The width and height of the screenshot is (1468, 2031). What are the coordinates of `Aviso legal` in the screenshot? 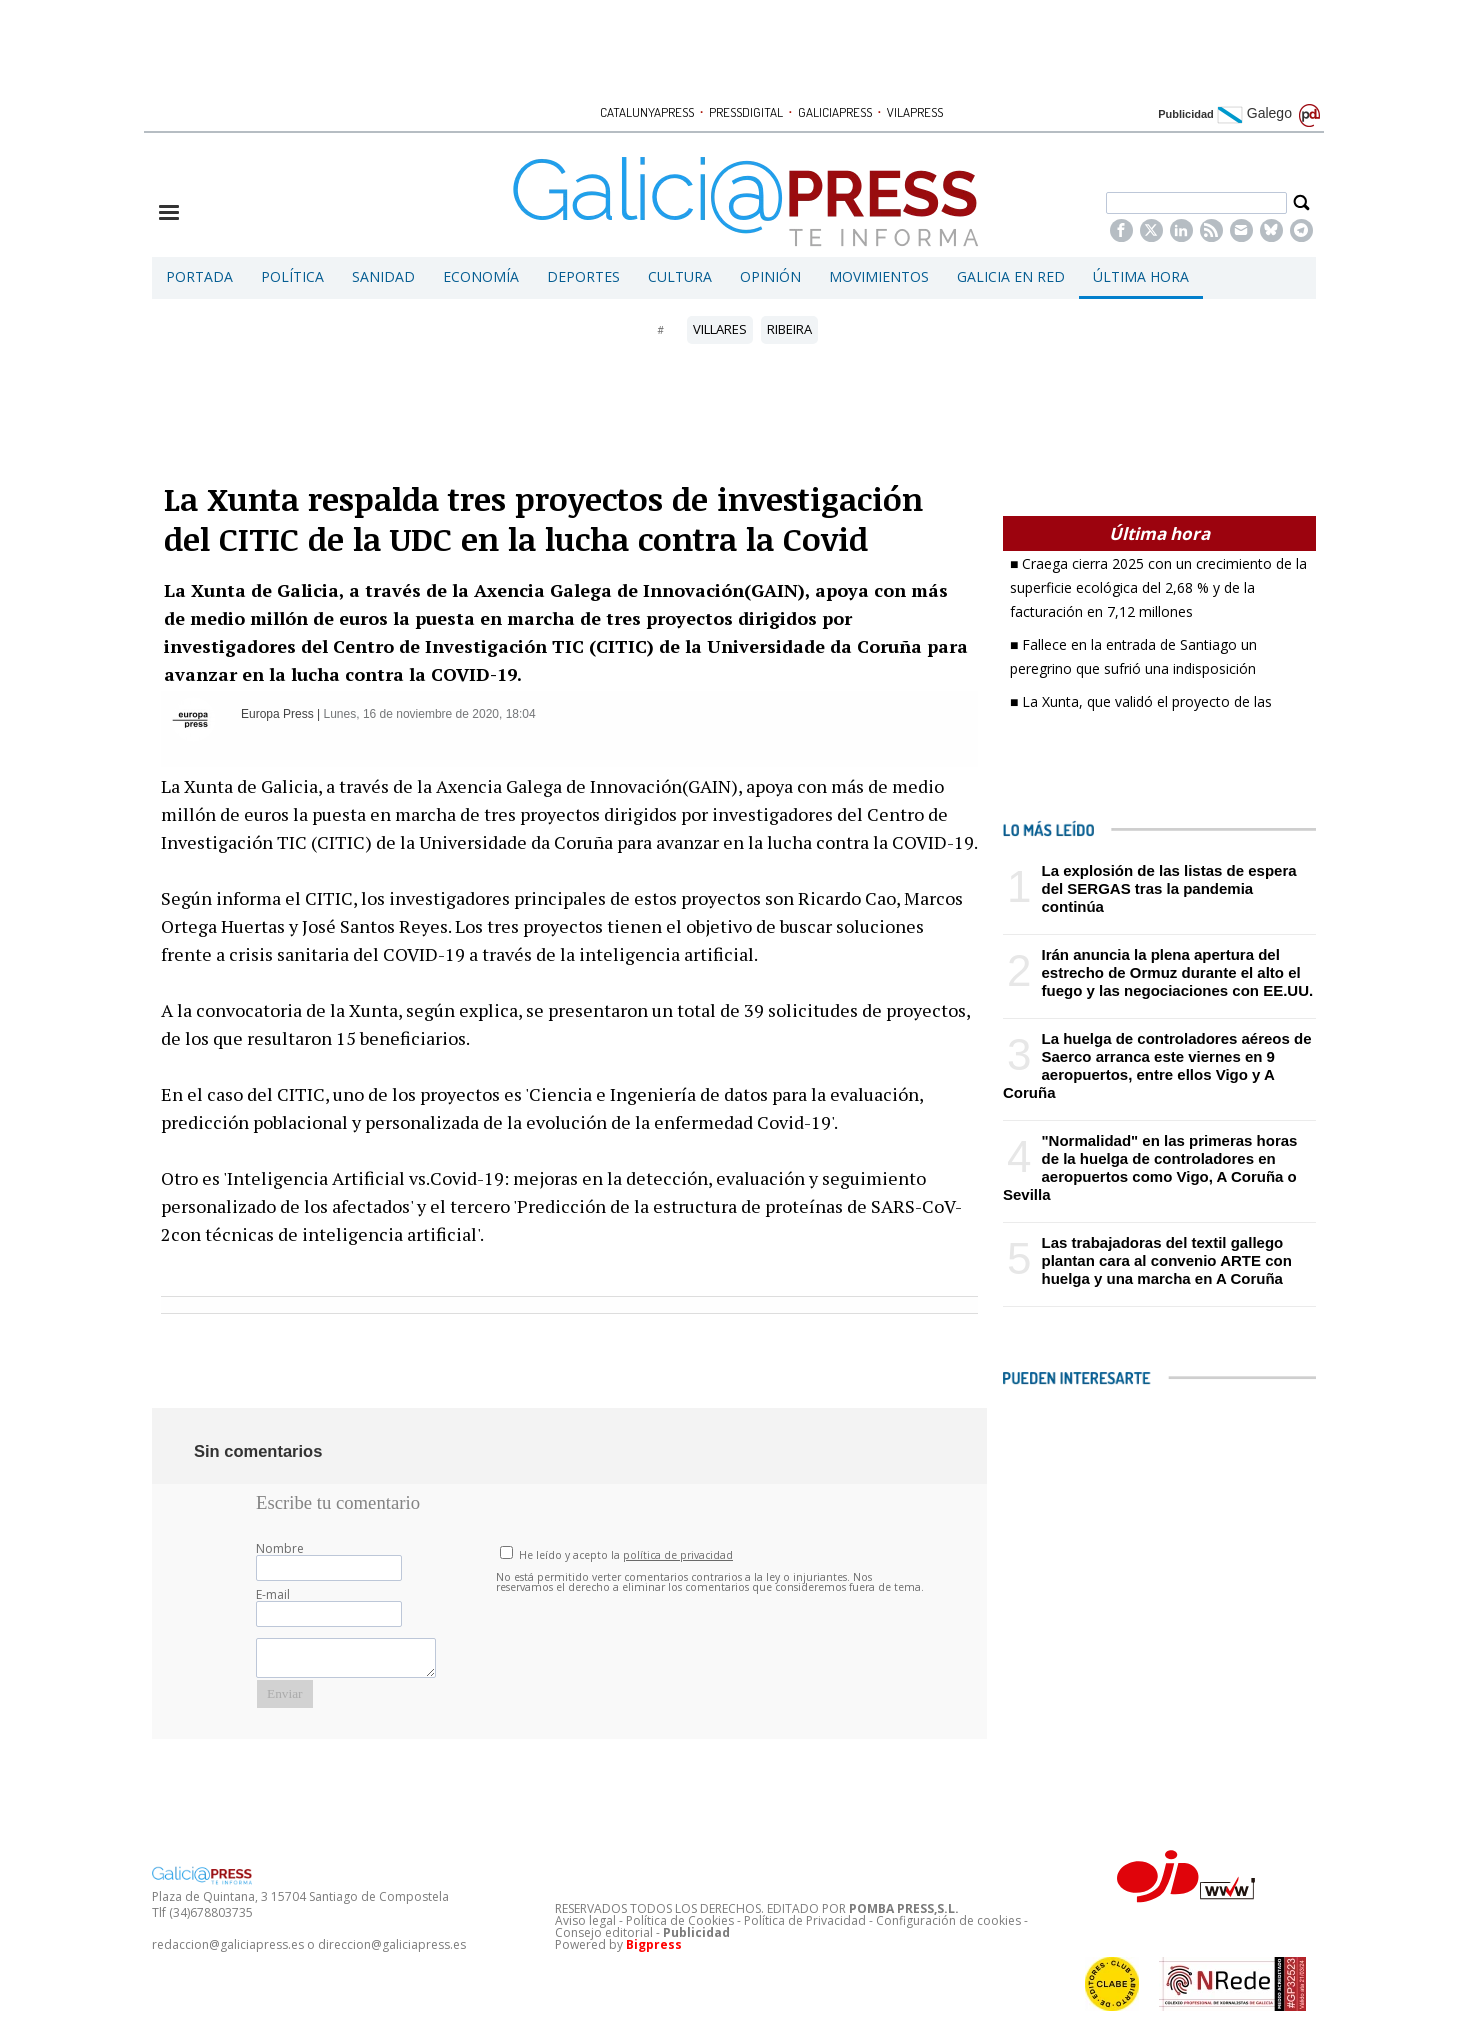 It's located at (585, 1920).